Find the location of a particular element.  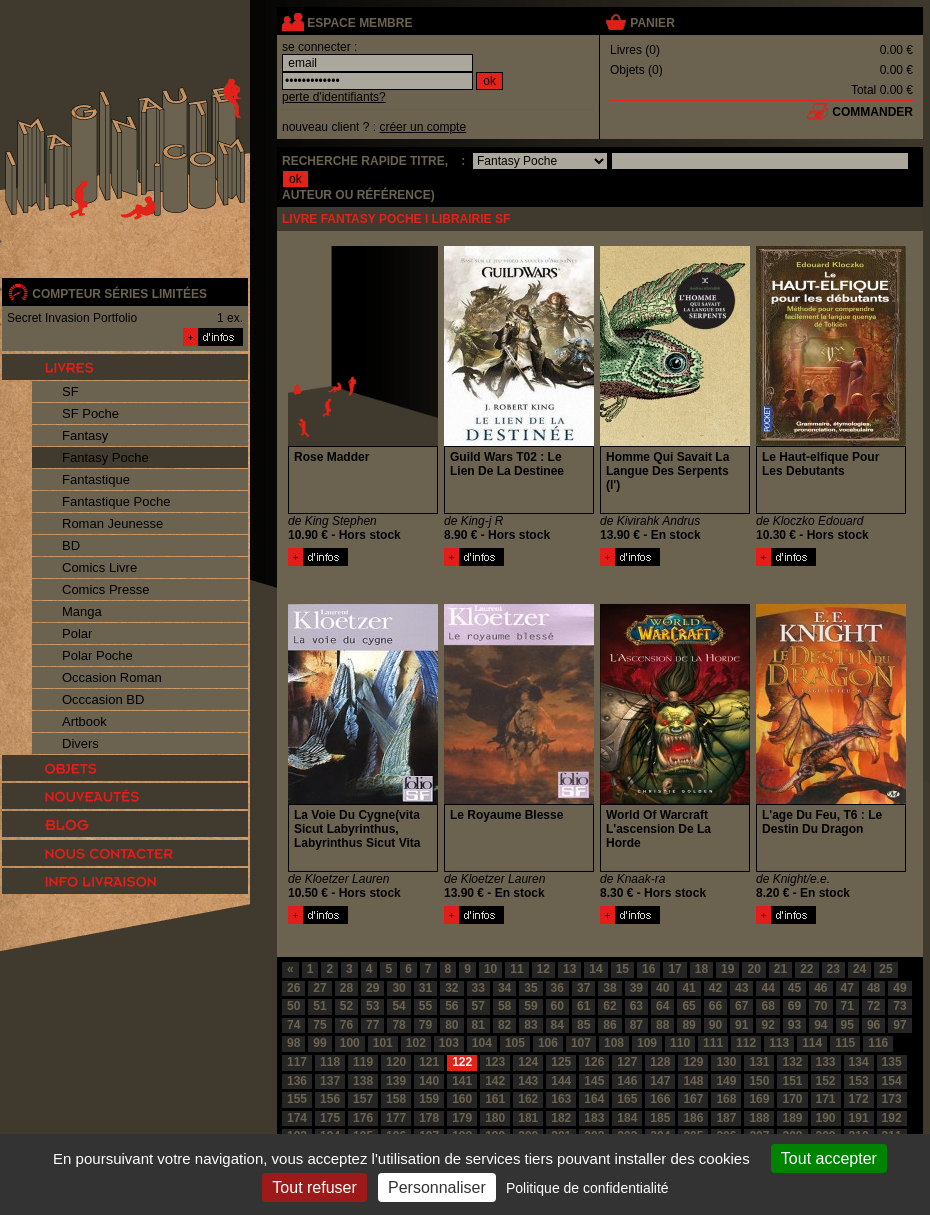

97 is located at coordinates (899, 1025).